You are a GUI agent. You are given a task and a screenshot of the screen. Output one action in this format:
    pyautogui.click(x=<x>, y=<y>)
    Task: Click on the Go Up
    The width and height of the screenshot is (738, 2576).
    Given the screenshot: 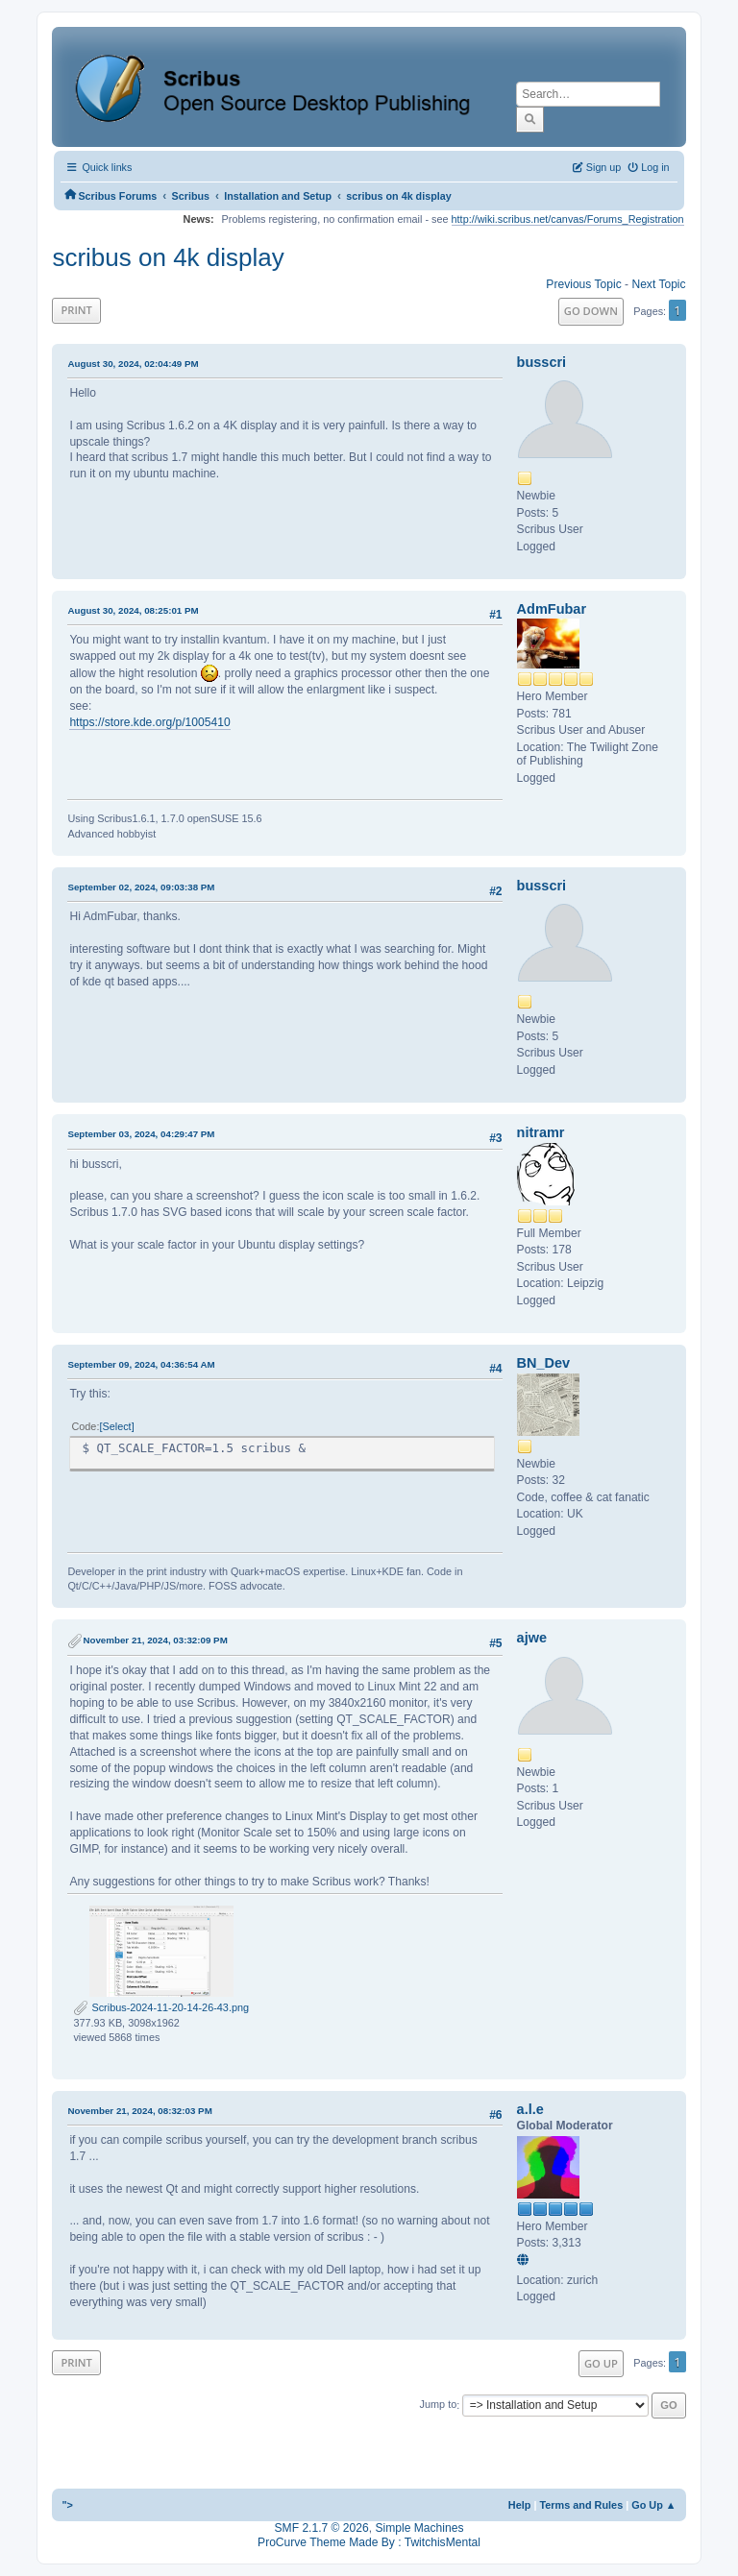 What is the action you would take?
    pyautogui.click(x=601, y=2363)
    